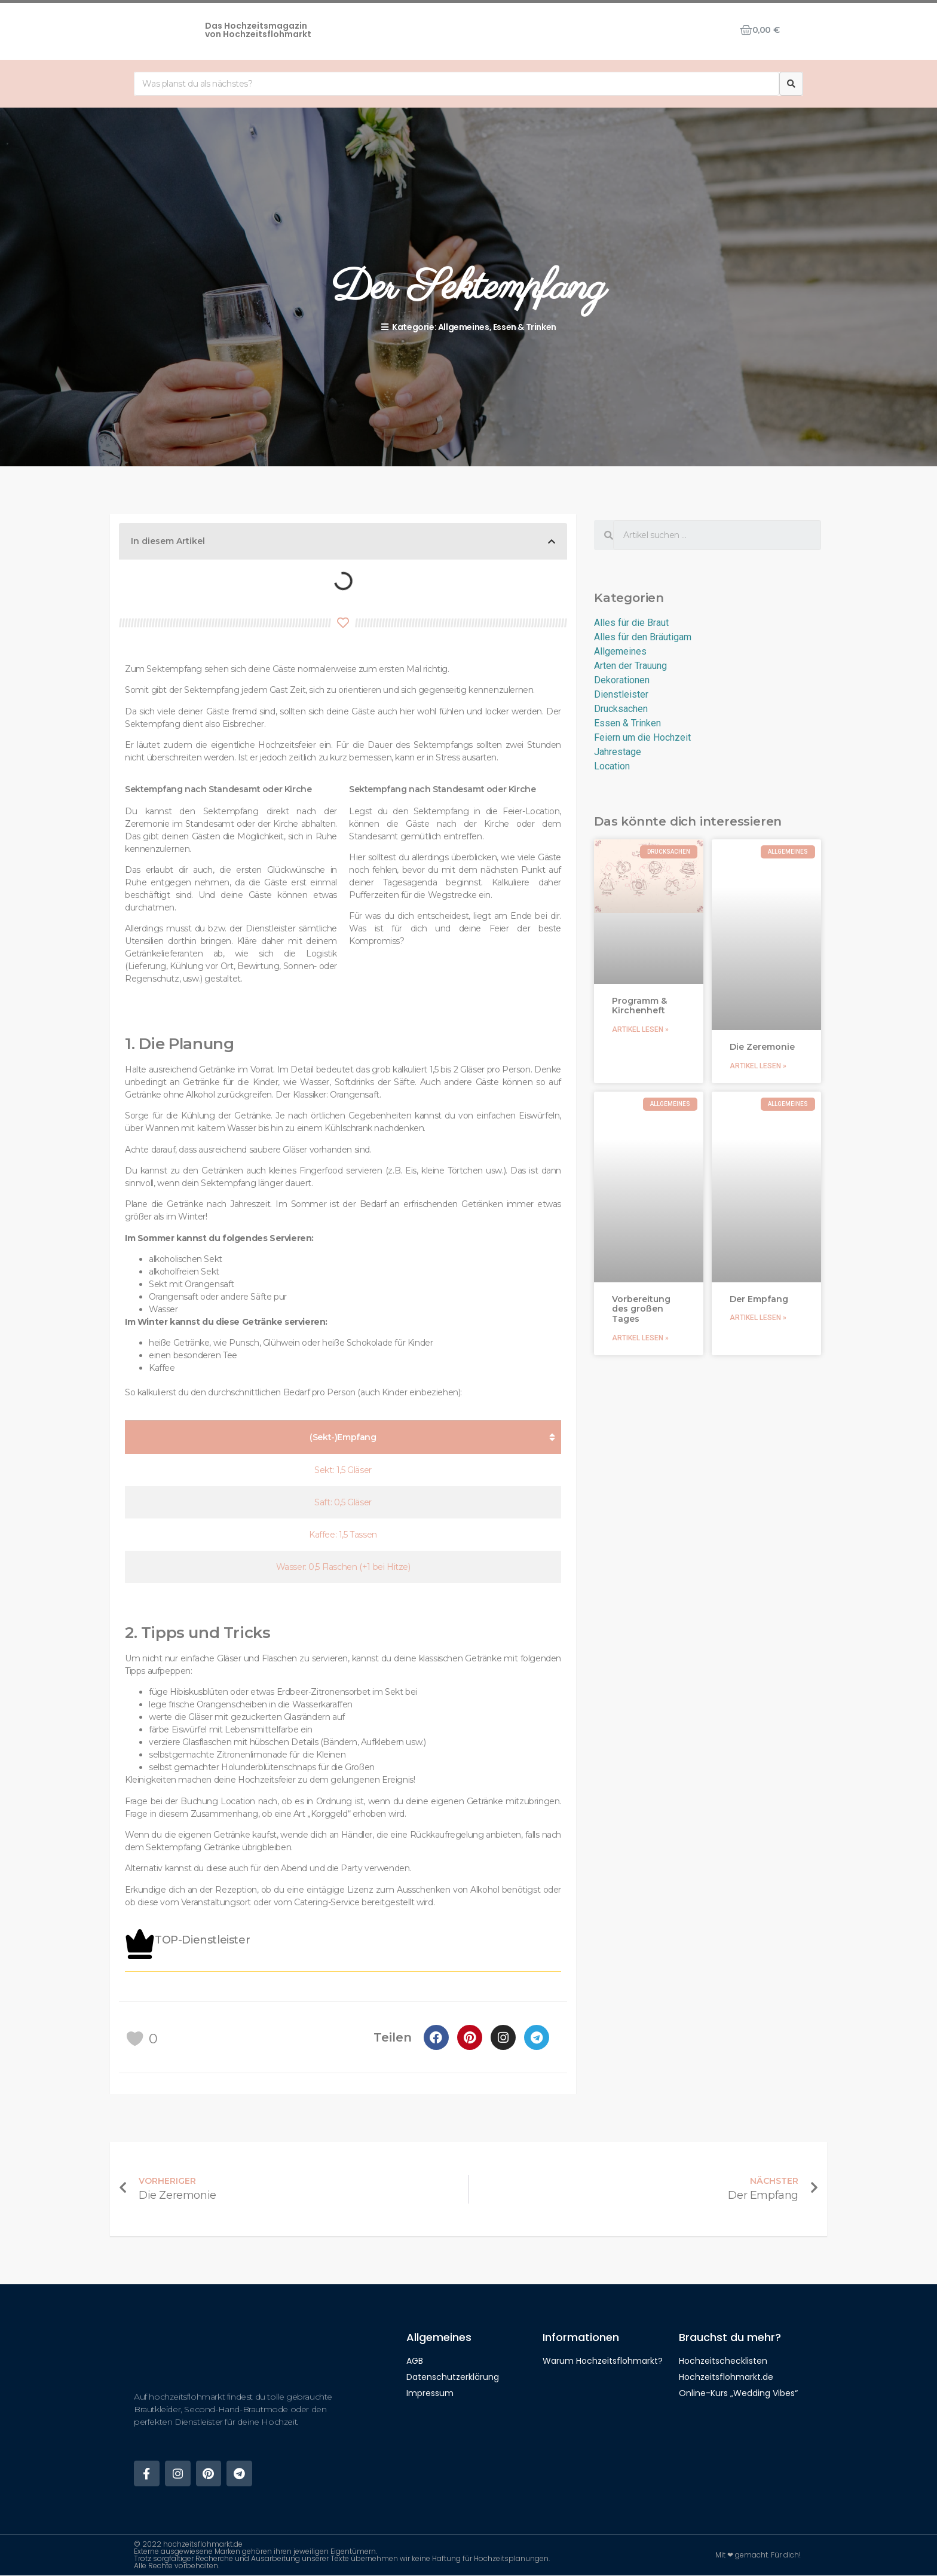 This screenshot has width=937, height=2576. I want to click on Warum Hochzeitsflohmarkt?, so click(603, 2361).